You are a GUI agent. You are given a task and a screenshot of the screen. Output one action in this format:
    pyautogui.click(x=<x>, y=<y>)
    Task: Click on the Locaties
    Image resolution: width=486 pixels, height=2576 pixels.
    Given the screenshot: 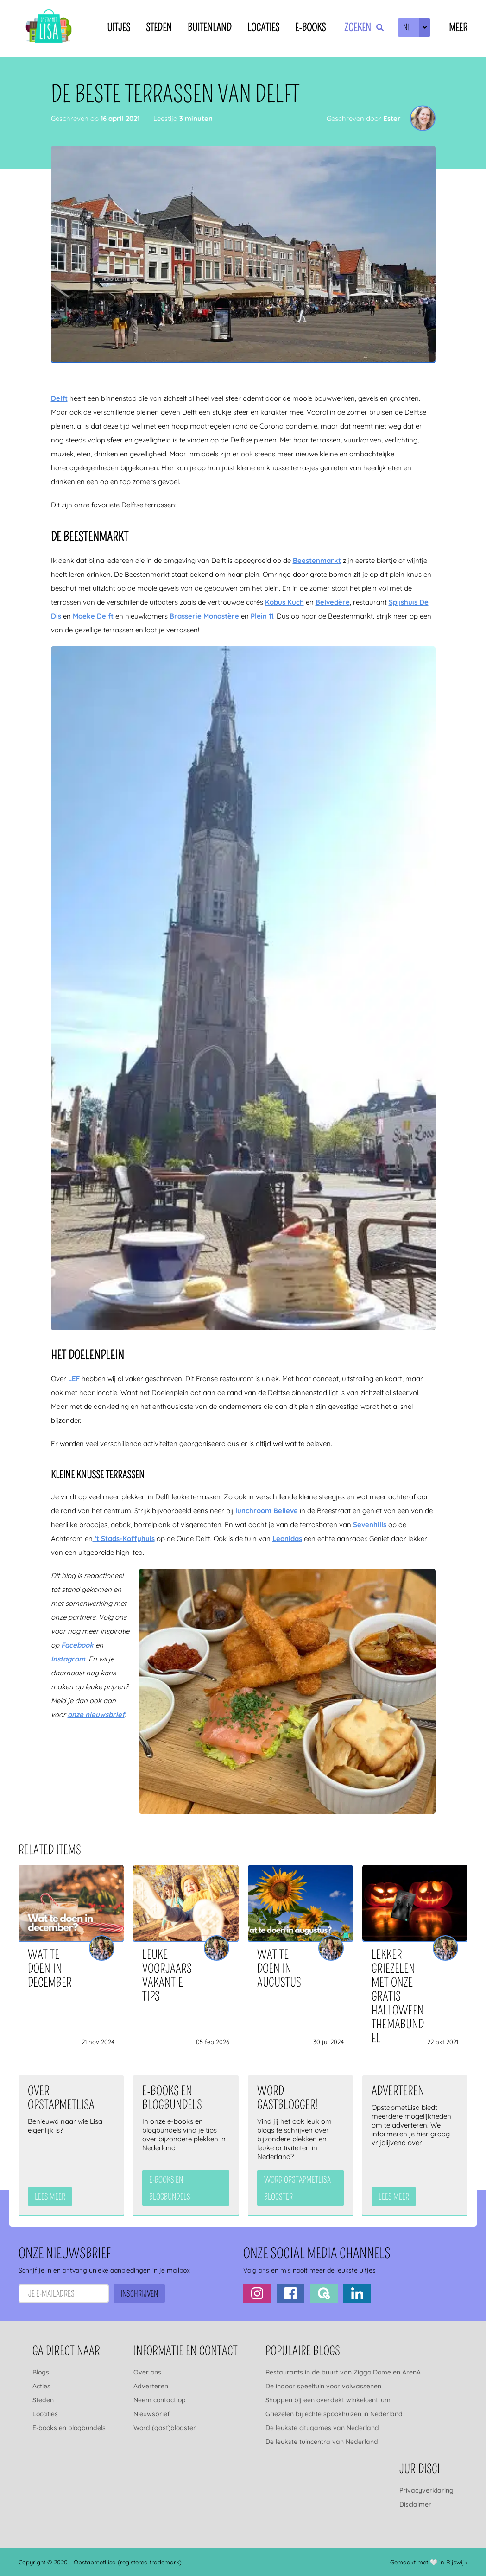 What is the action you would take?
    pyautogui.click(x=263, y=27)
    